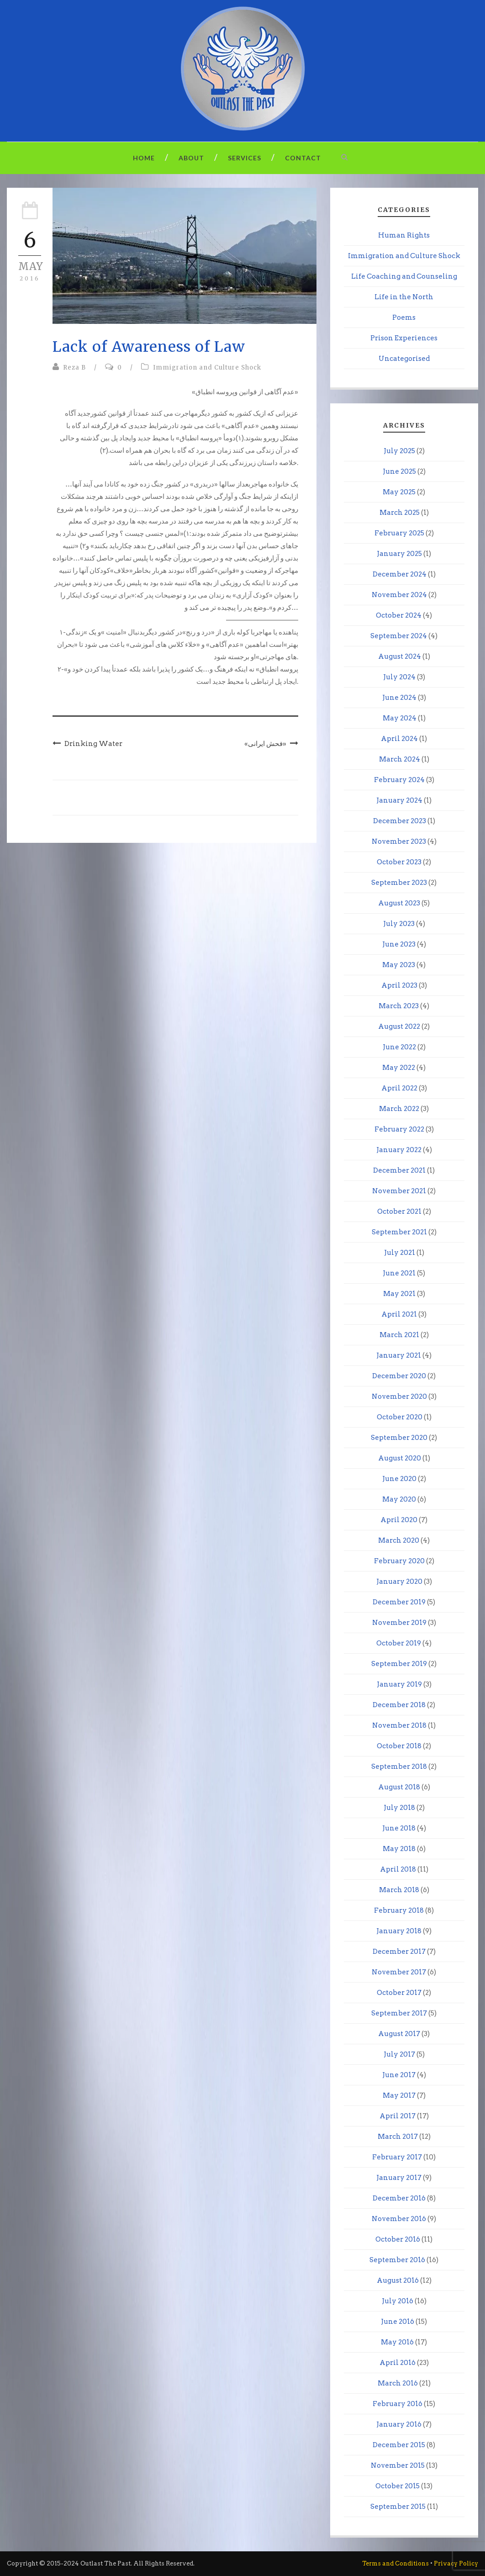  What do you see at coordinates (399, 1746) in the screenshot?
I see `October 2018` at bounding box center [399, 1746].